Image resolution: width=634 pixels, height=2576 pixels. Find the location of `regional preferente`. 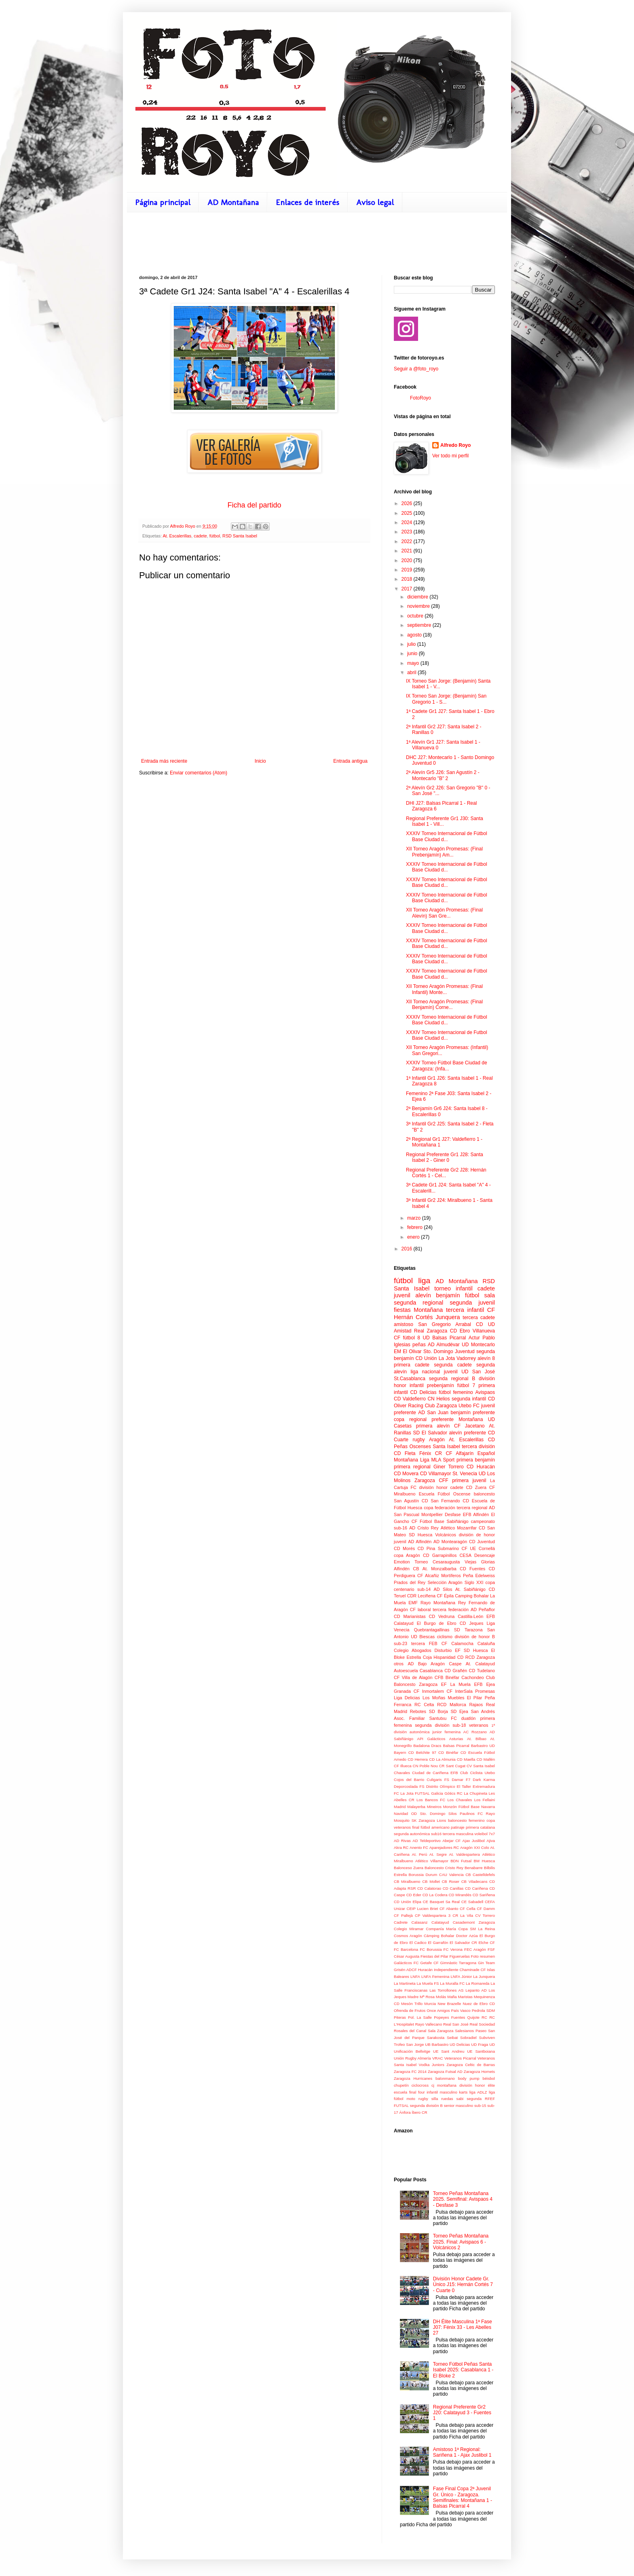

regional preferente is located at coordinates (431, 1419).